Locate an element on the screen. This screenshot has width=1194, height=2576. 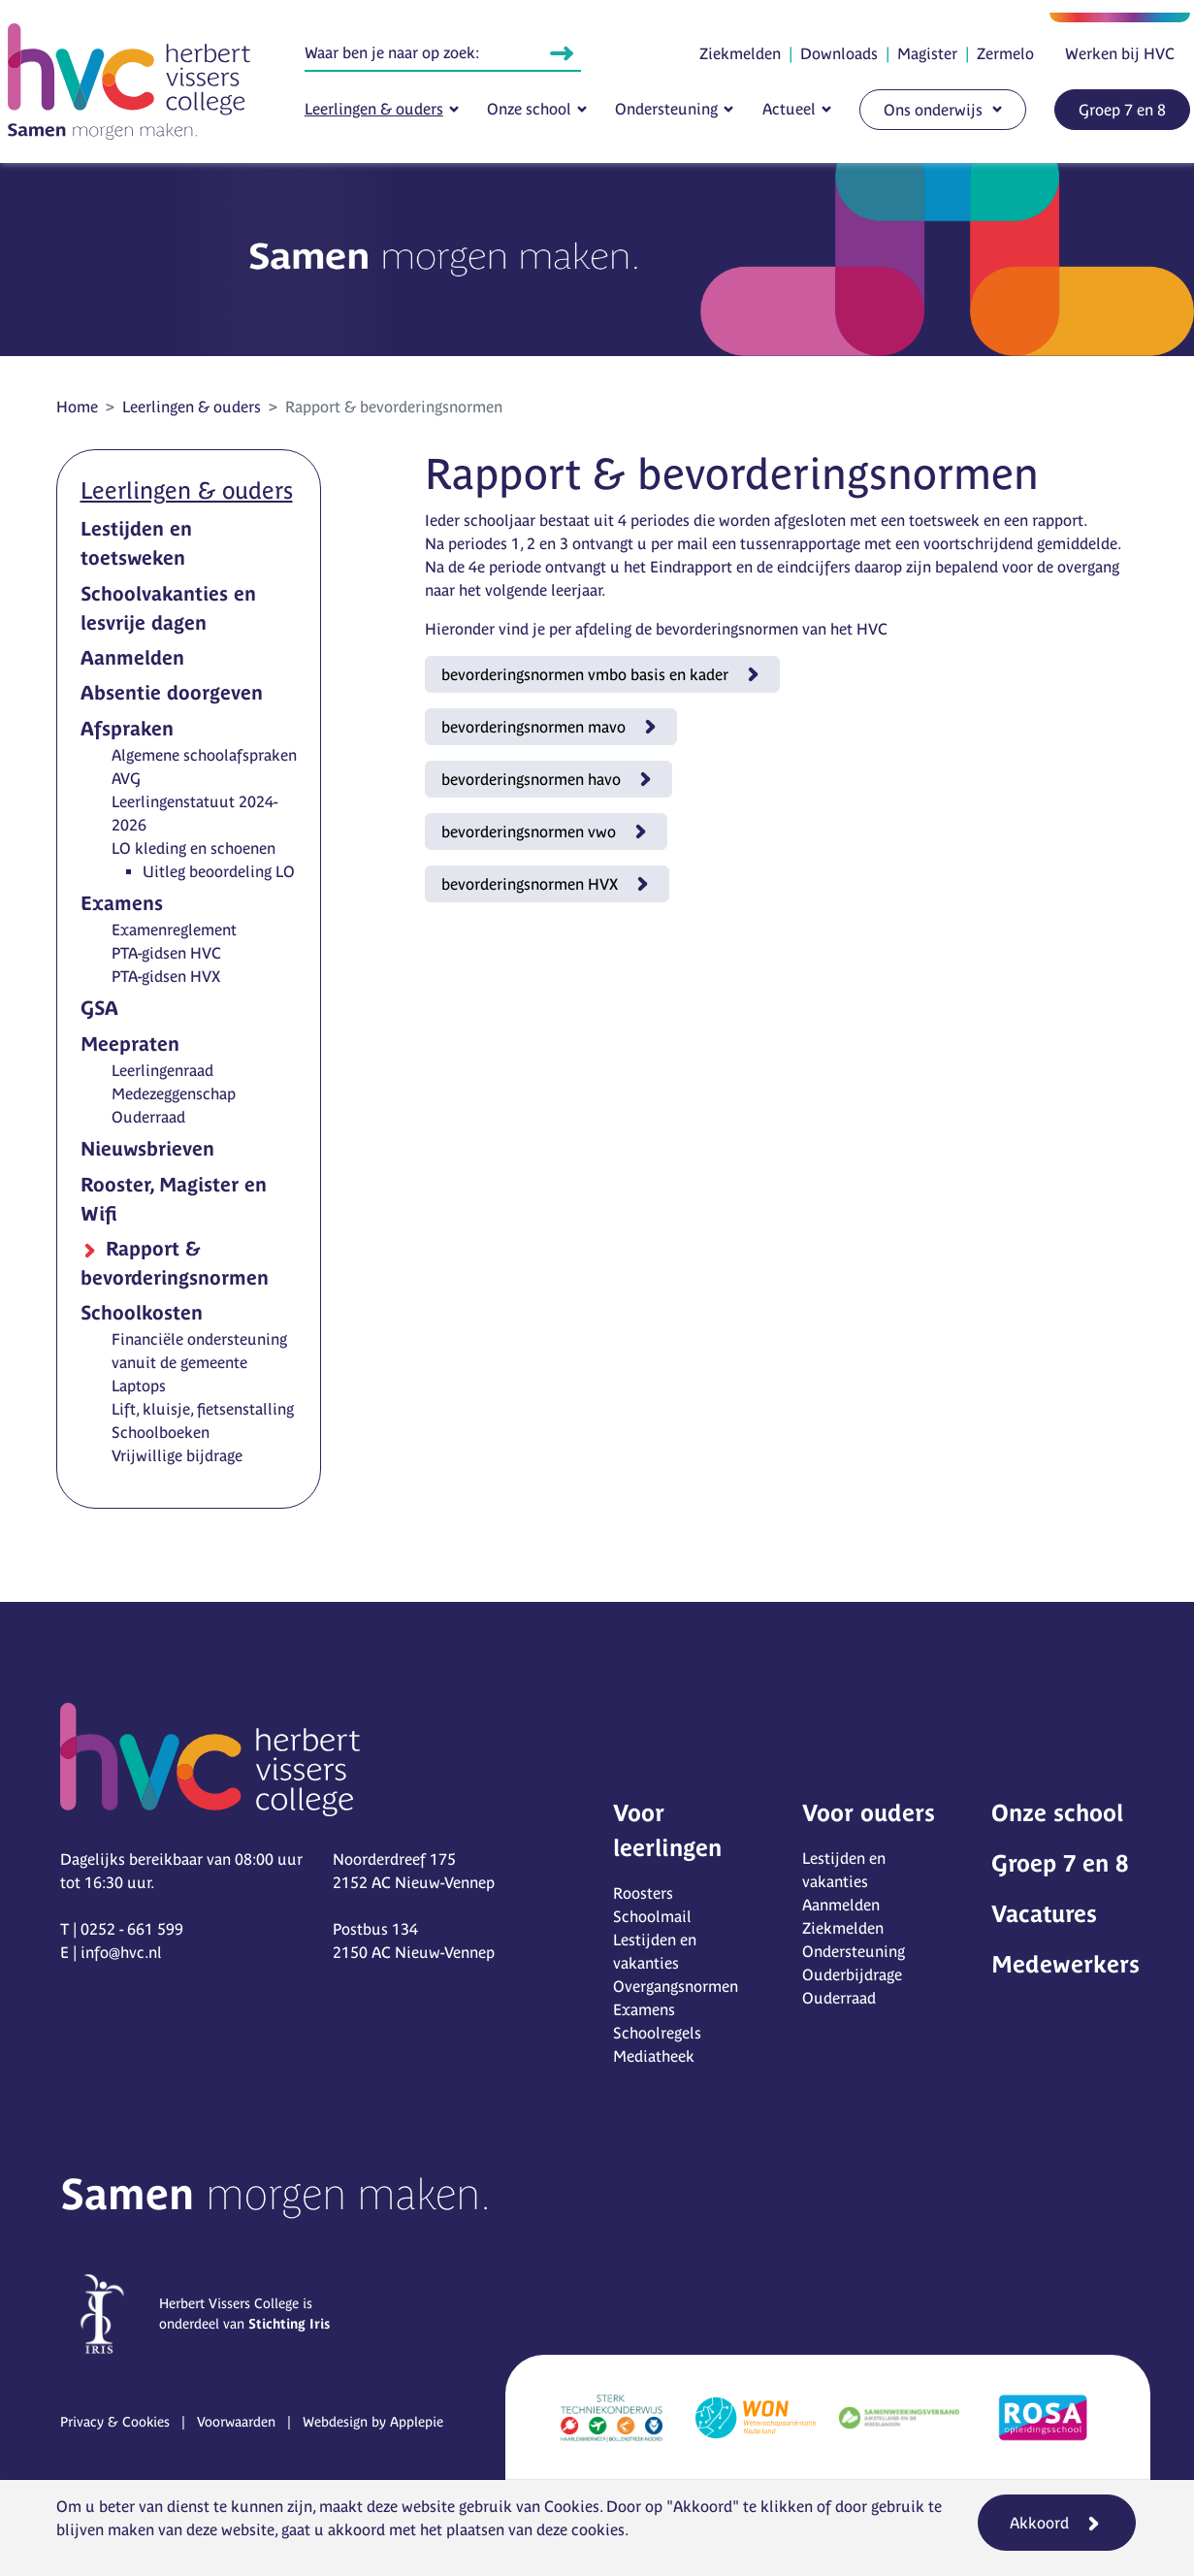
Medewerkers is located at coordinates (1065, 1964).